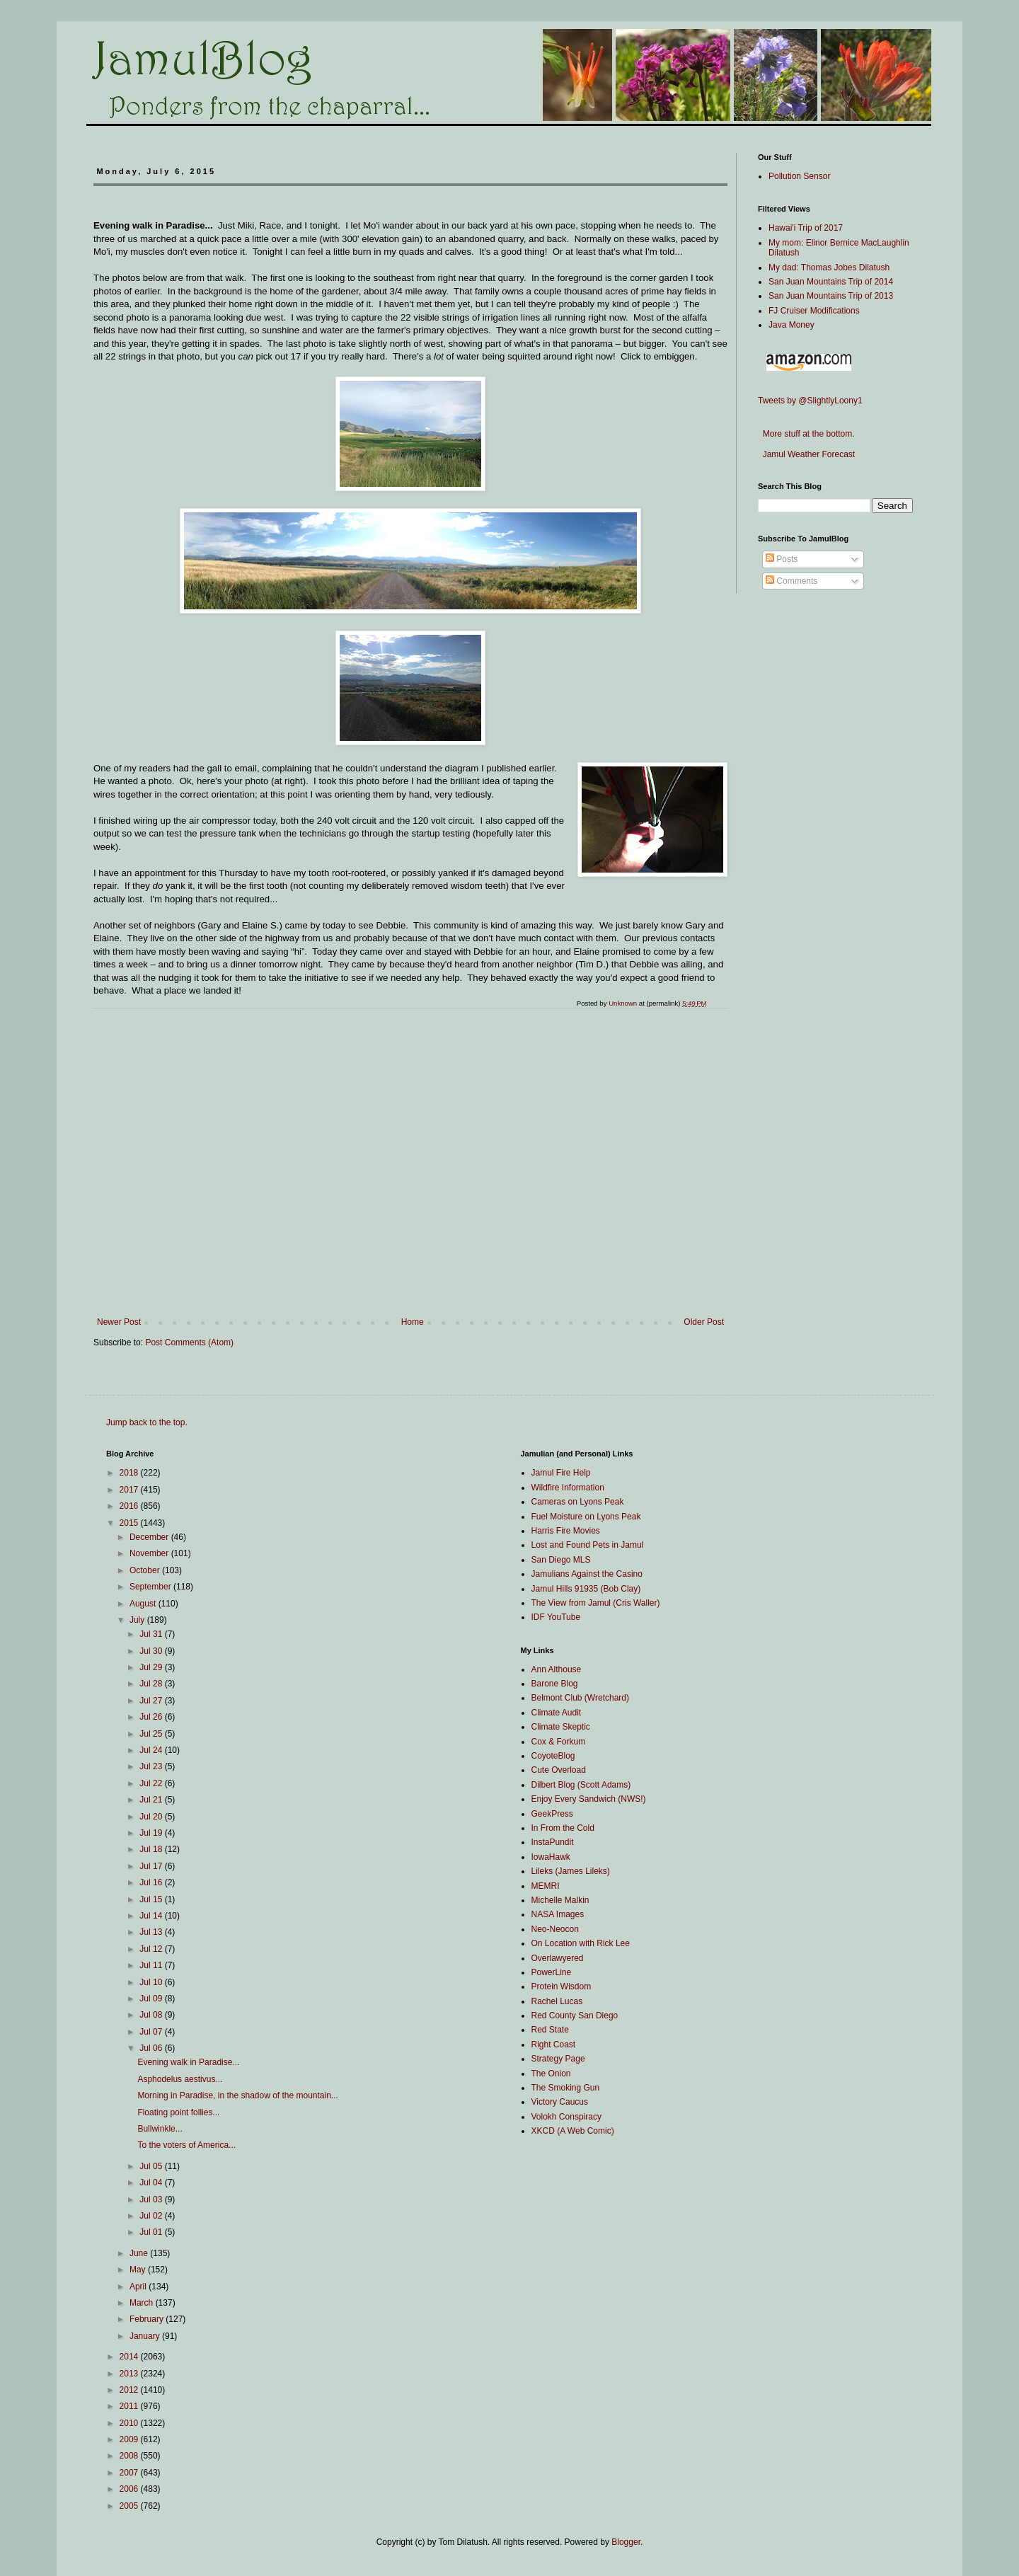 The width and height of the screenshot is (1019, 2576). Describe the element at coordinates (412, 1322) in the screenshot. I see `Home` at that location.